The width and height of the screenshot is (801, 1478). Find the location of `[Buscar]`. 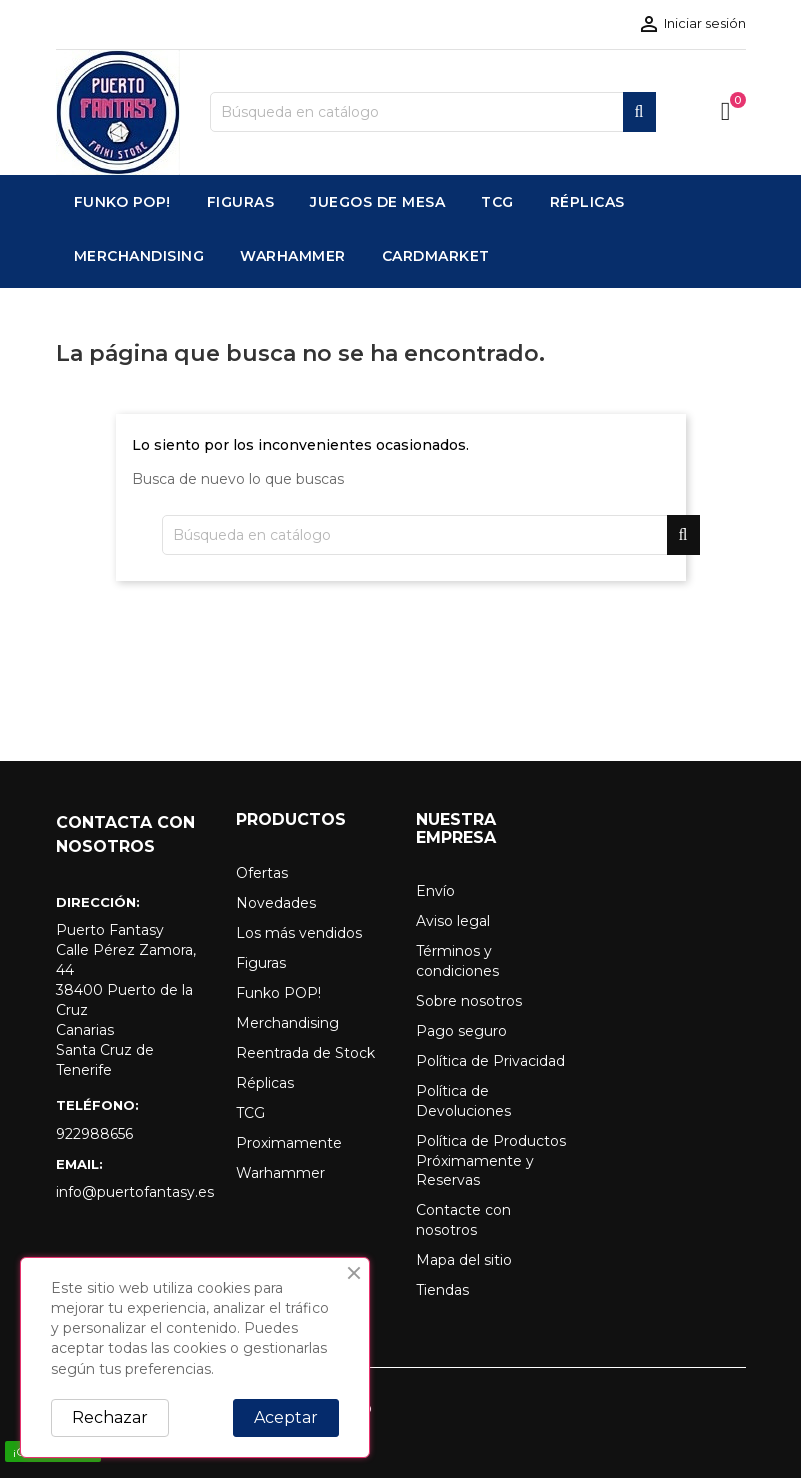

[Buscar] is located at coordinates (433, 112).